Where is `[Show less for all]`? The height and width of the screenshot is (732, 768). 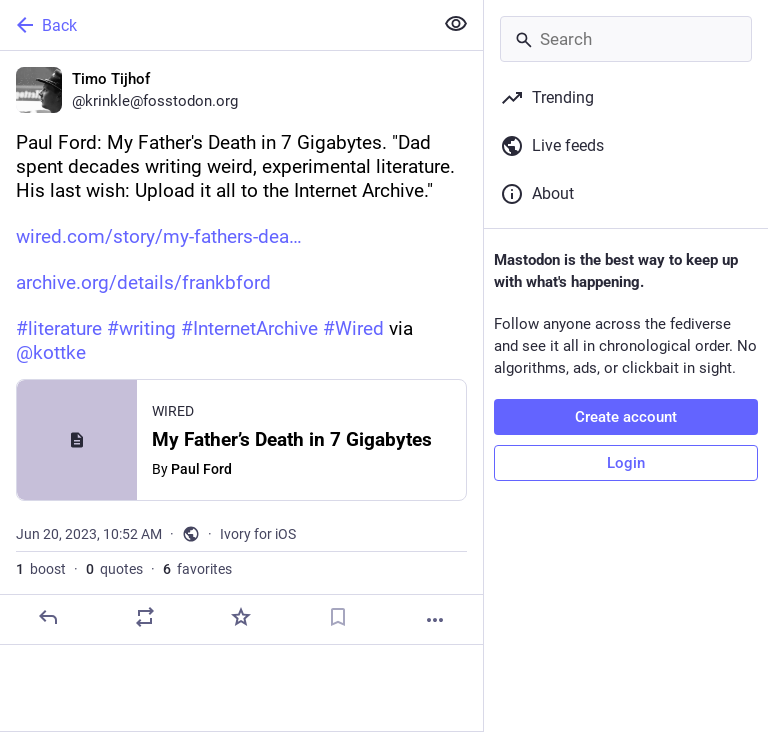
[Show less for all] is located at coordinates (456, 24).